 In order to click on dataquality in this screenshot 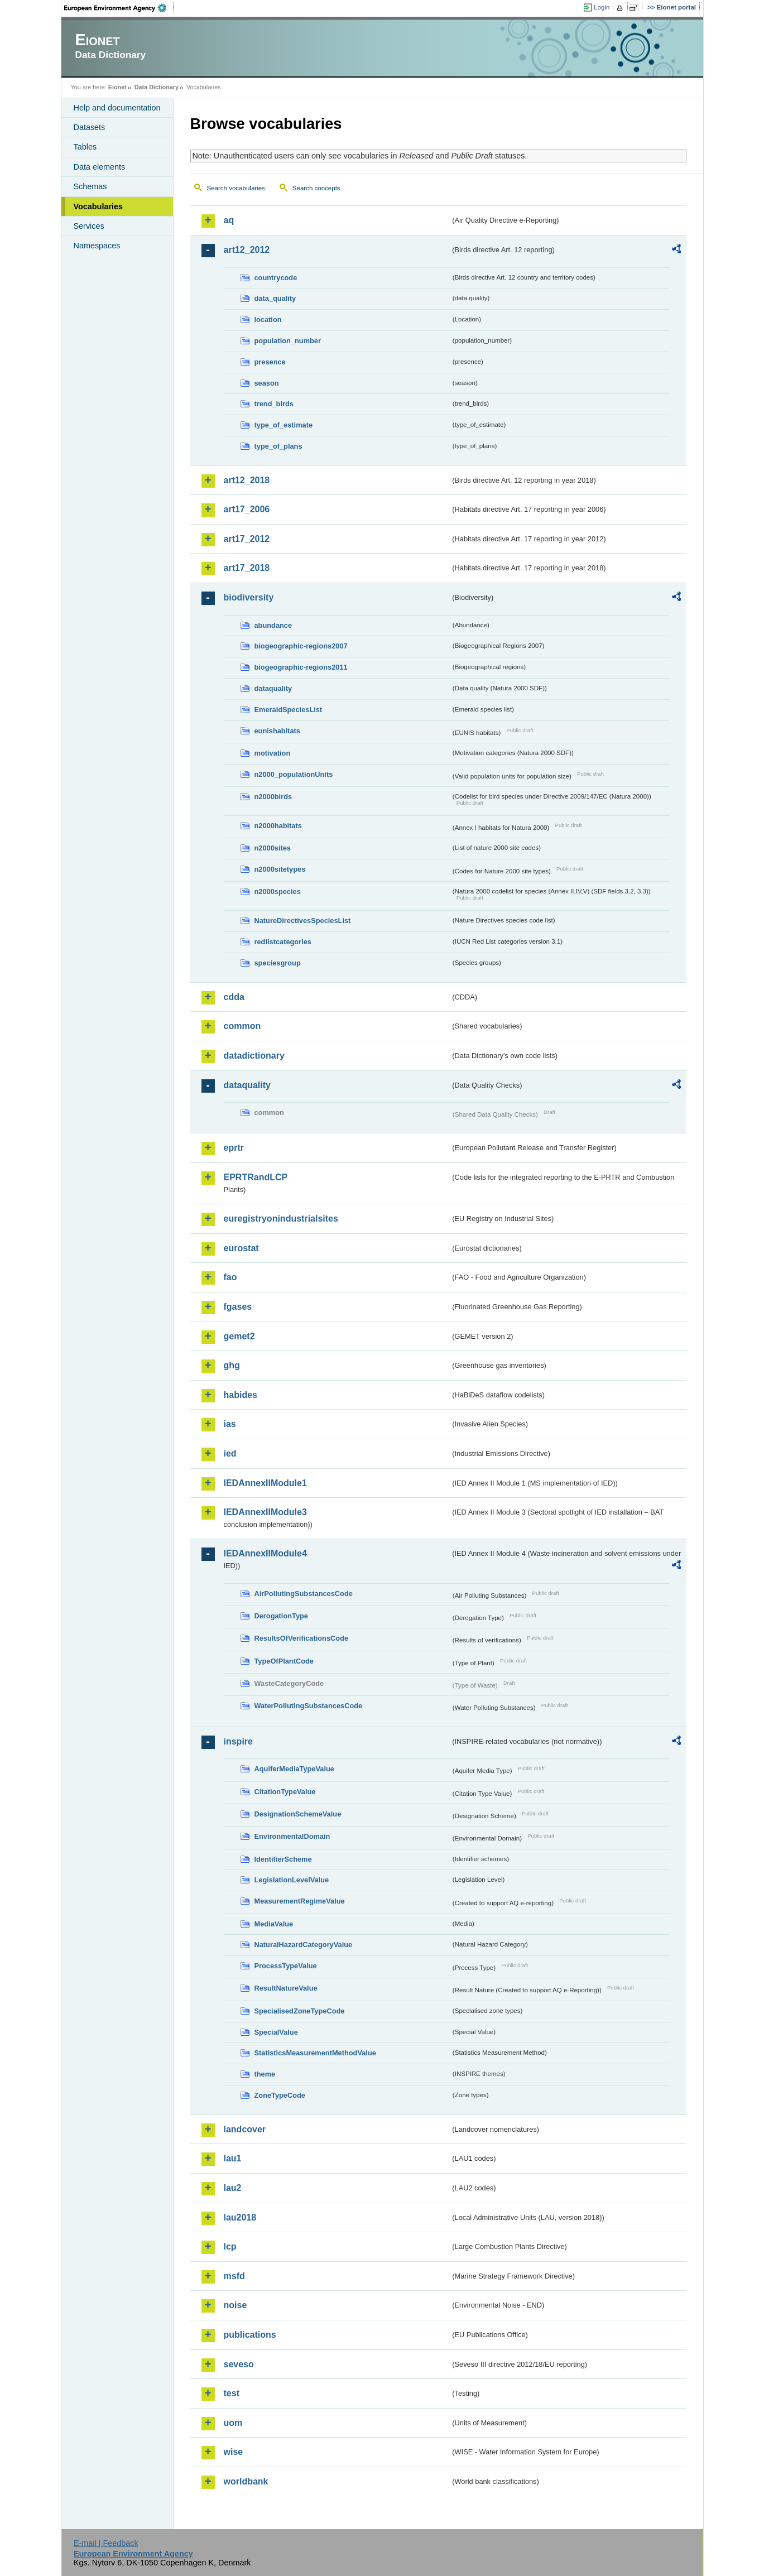, I will do `click(273, 688)`.